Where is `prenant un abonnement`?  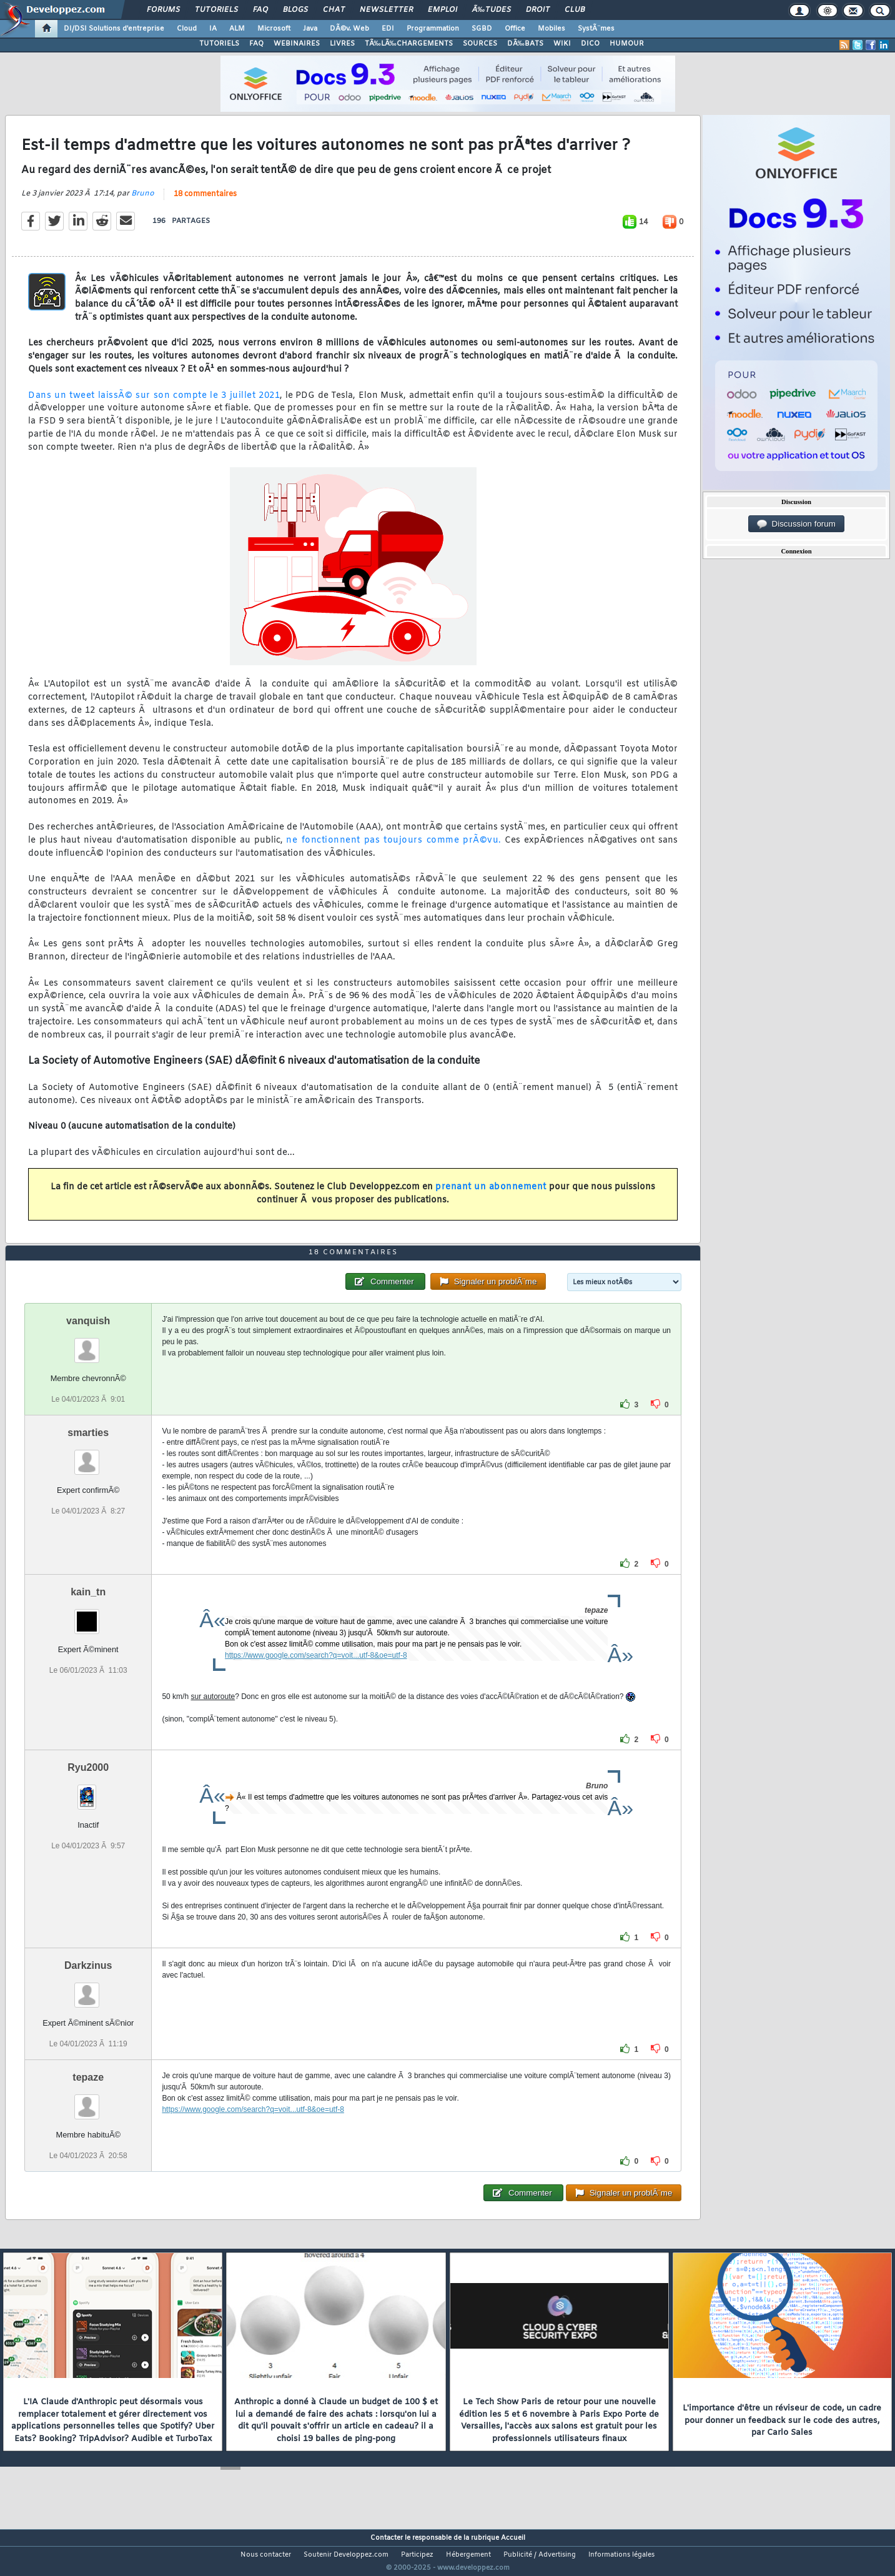 prenant un abonnement is located at coordinates (490, 1195).